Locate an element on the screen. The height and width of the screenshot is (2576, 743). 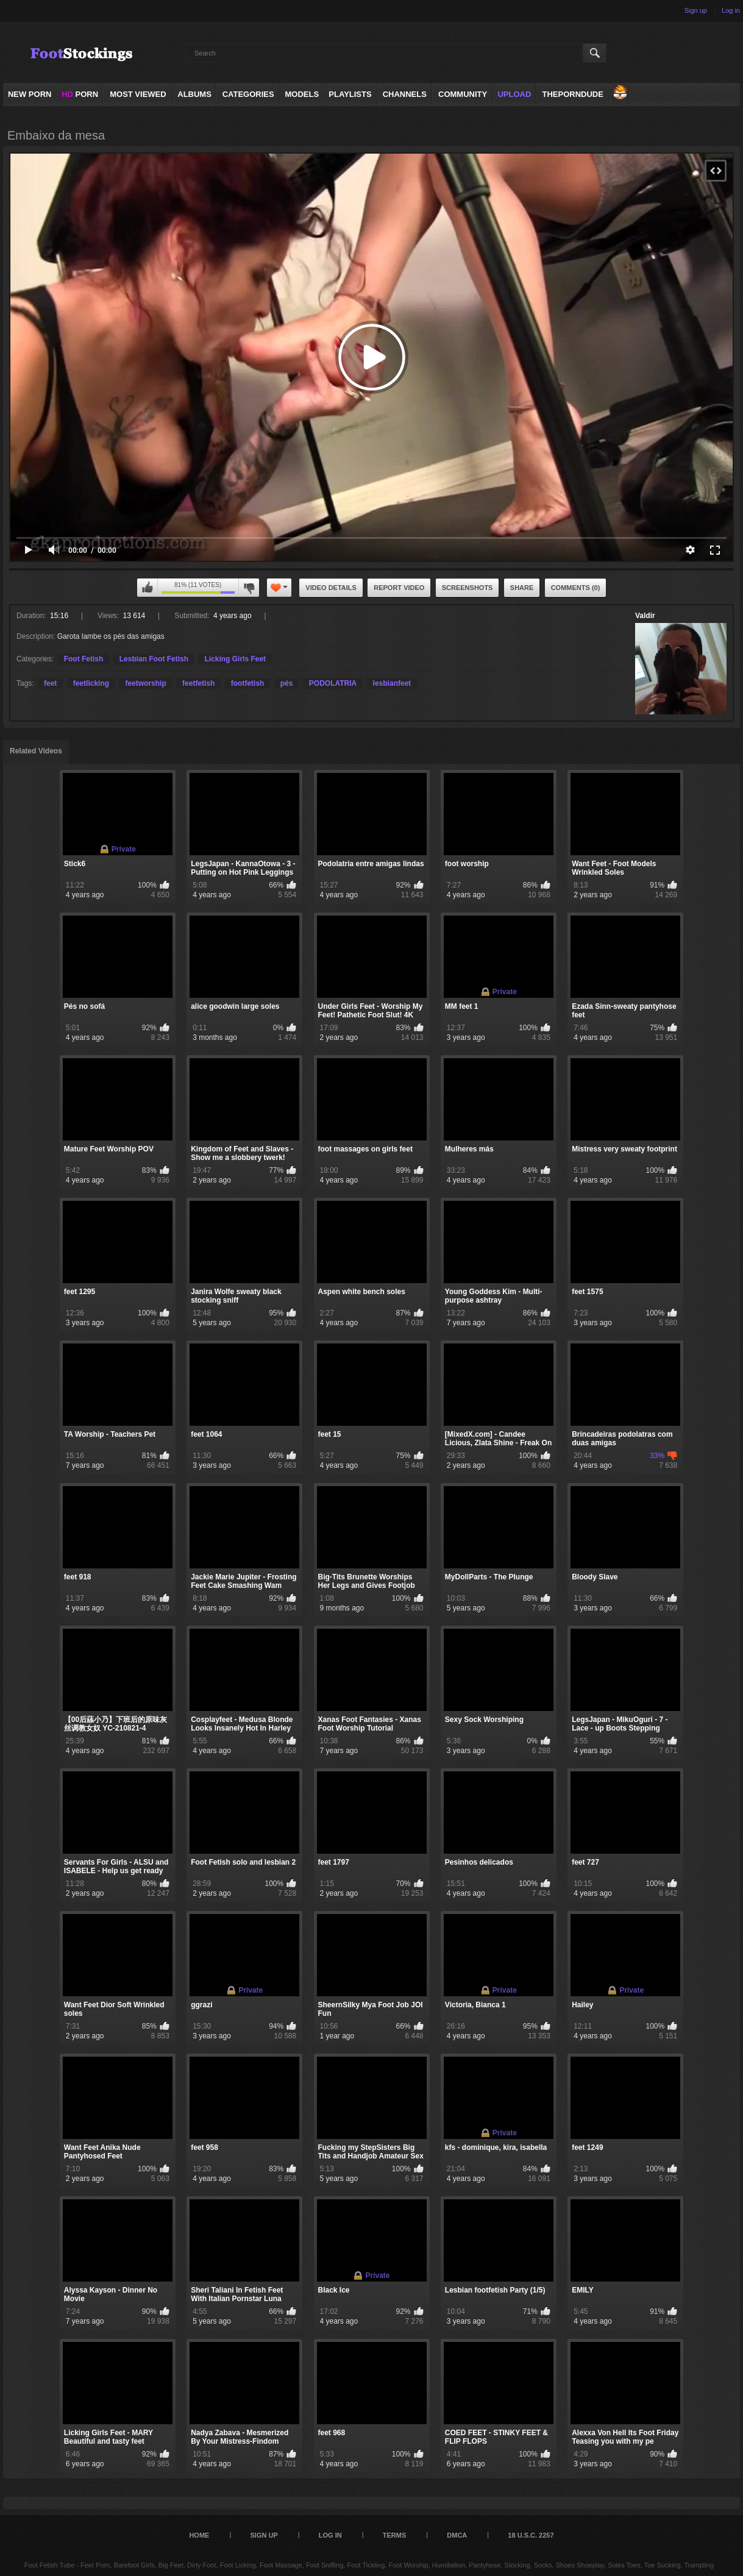
PORN is located at coordinates (80, 94).